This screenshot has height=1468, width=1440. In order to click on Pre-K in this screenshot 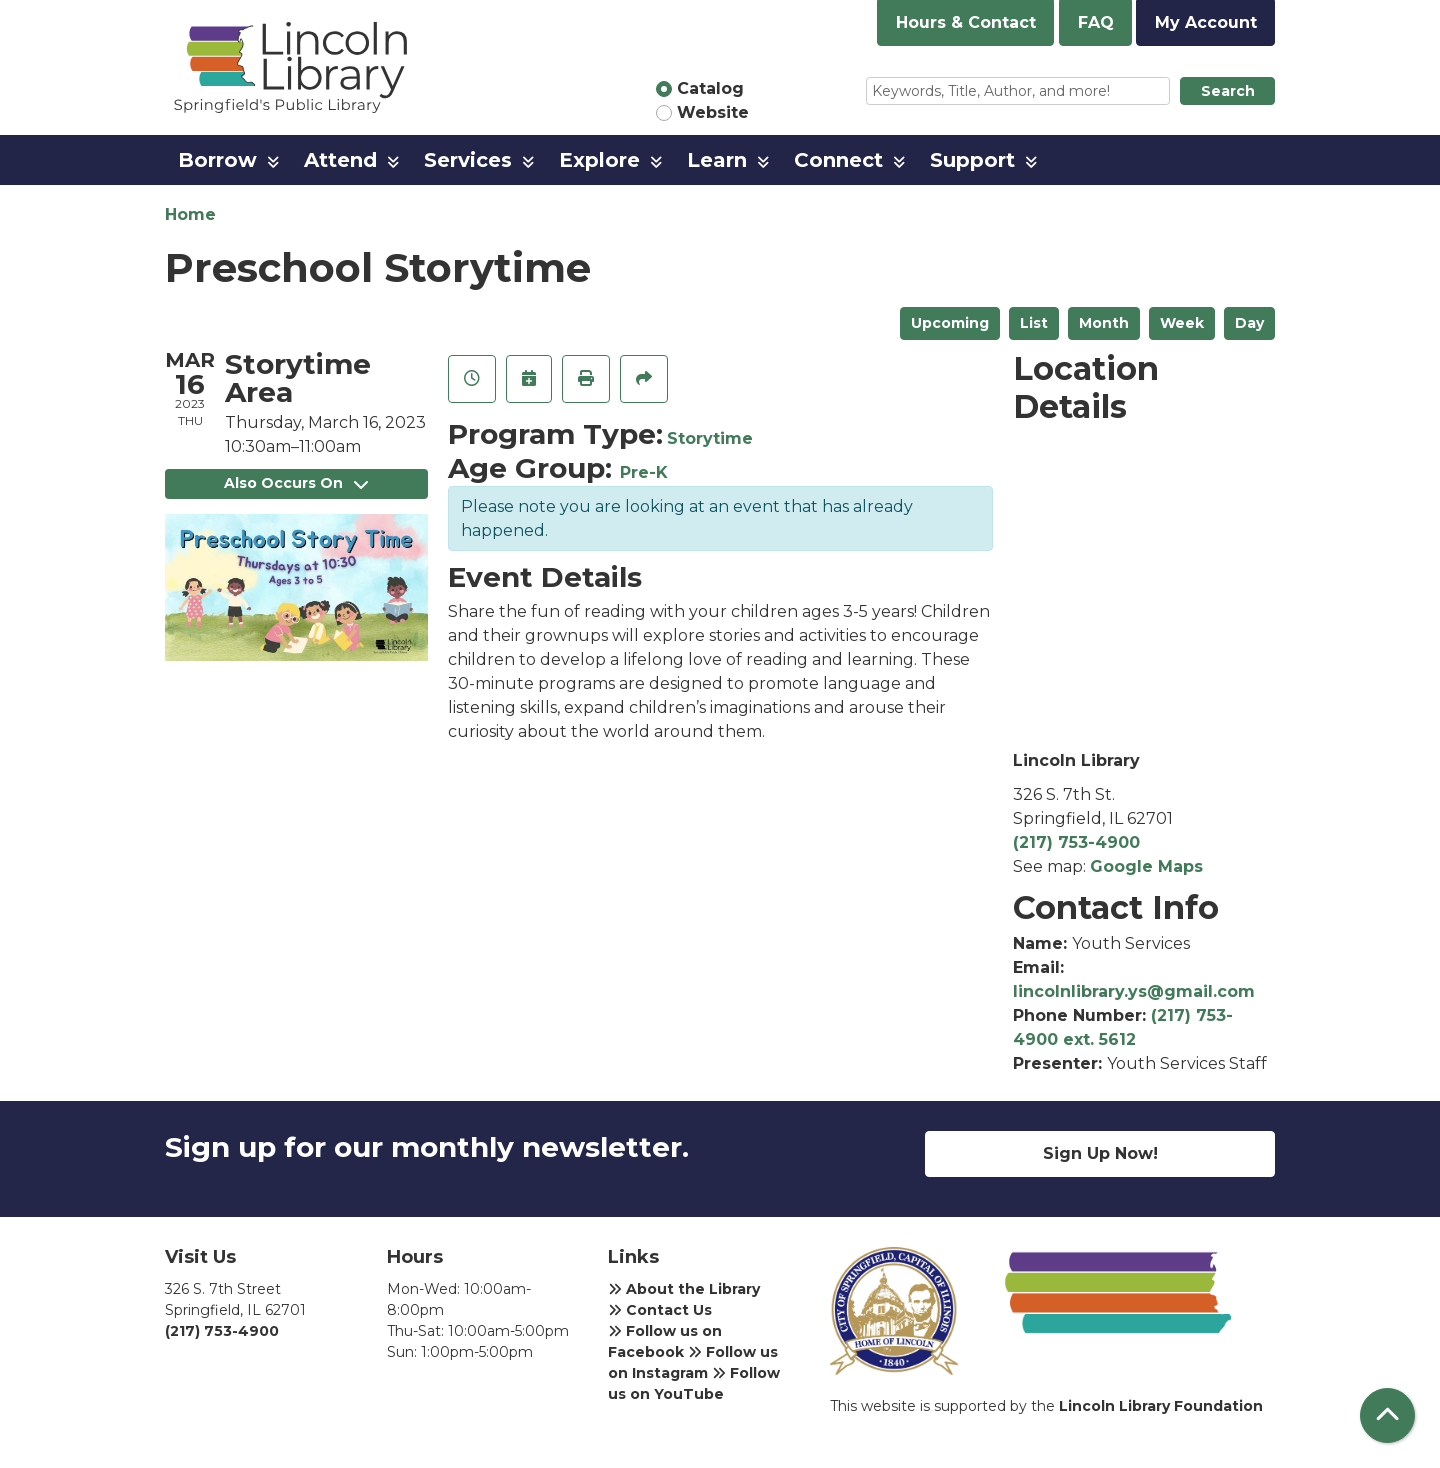, I will do `click(644, 472)`.